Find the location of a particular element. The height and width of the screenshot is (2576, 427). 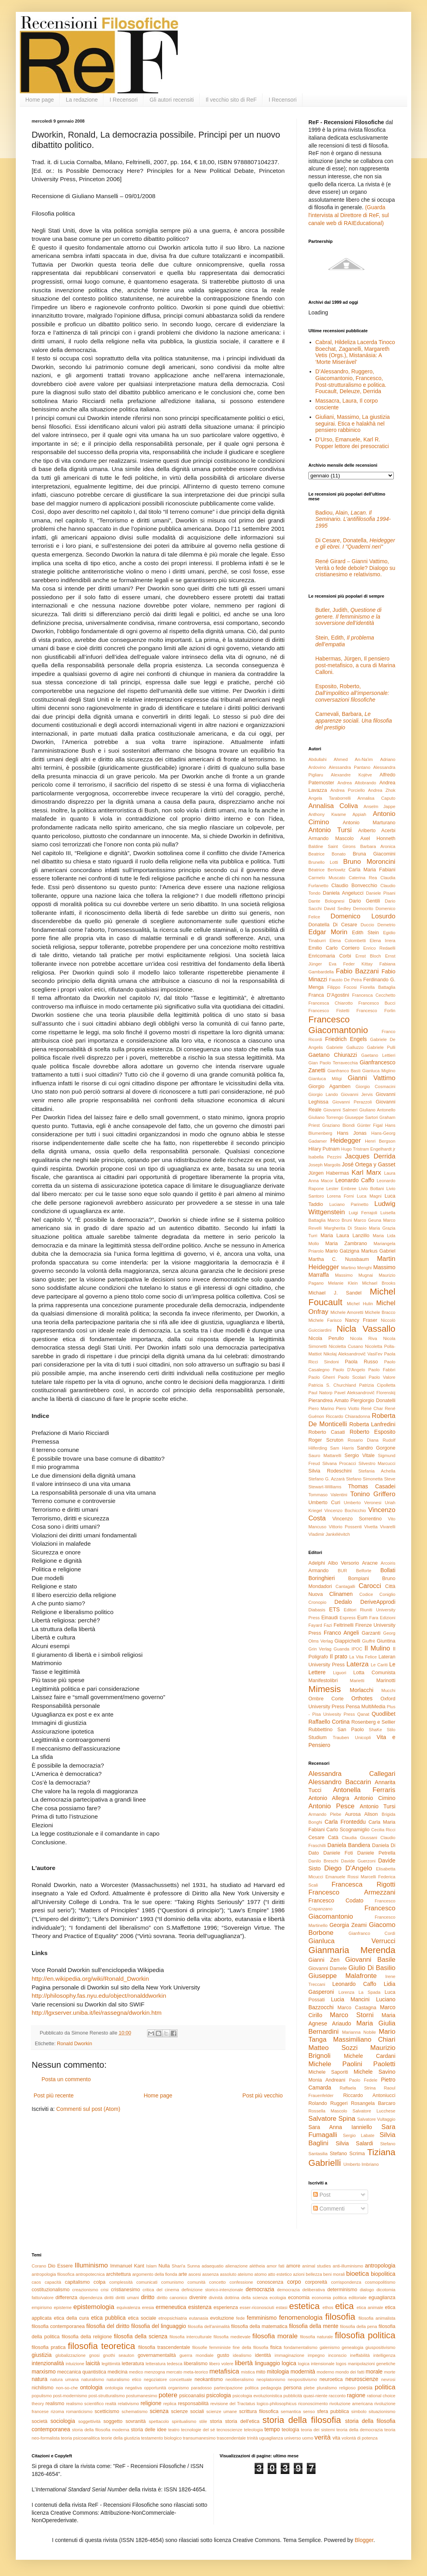

morte is located at coordinates (389, 2372).